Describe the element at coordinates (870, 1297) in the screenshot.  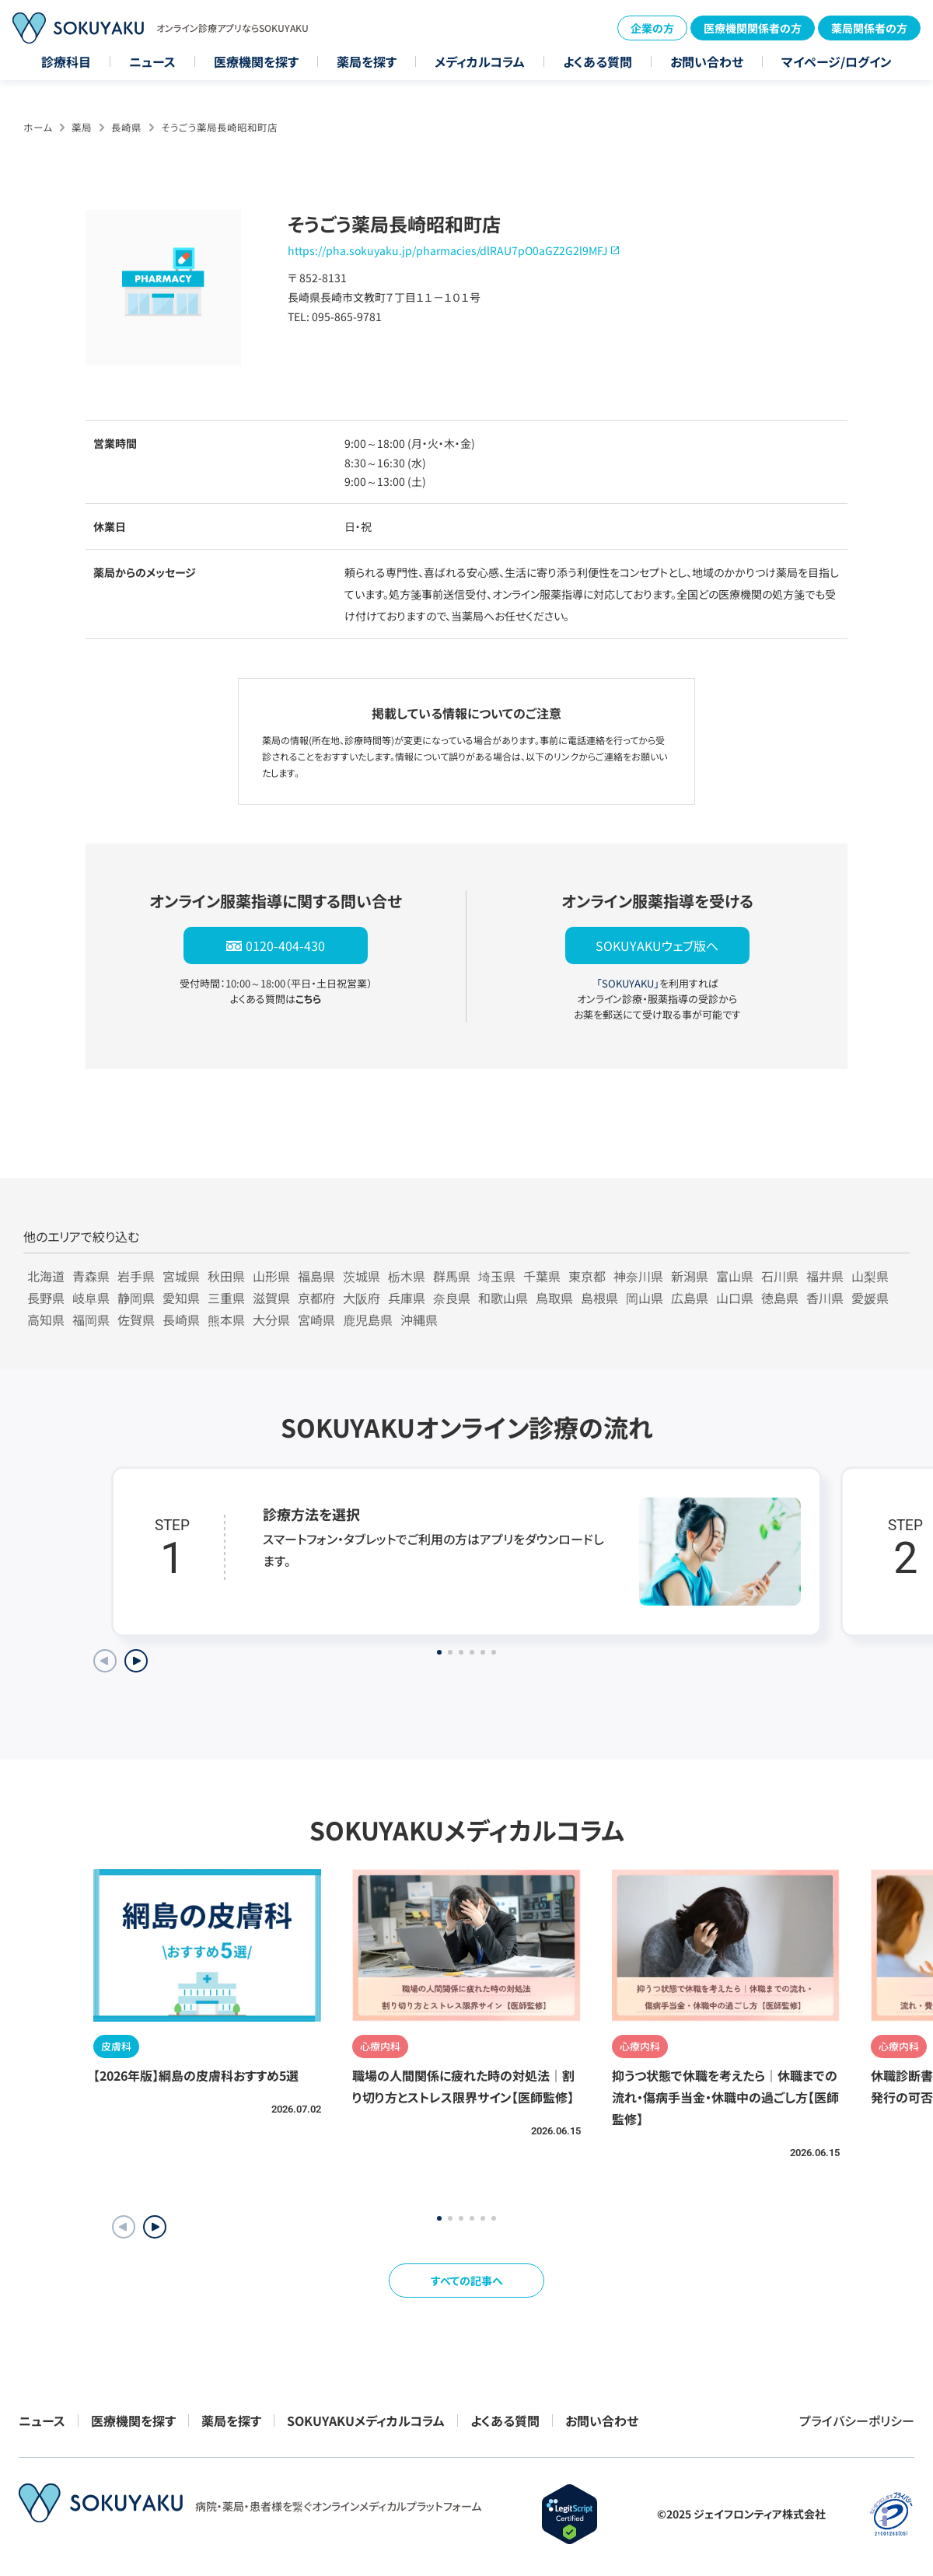
I see `愛媛県` at that location.